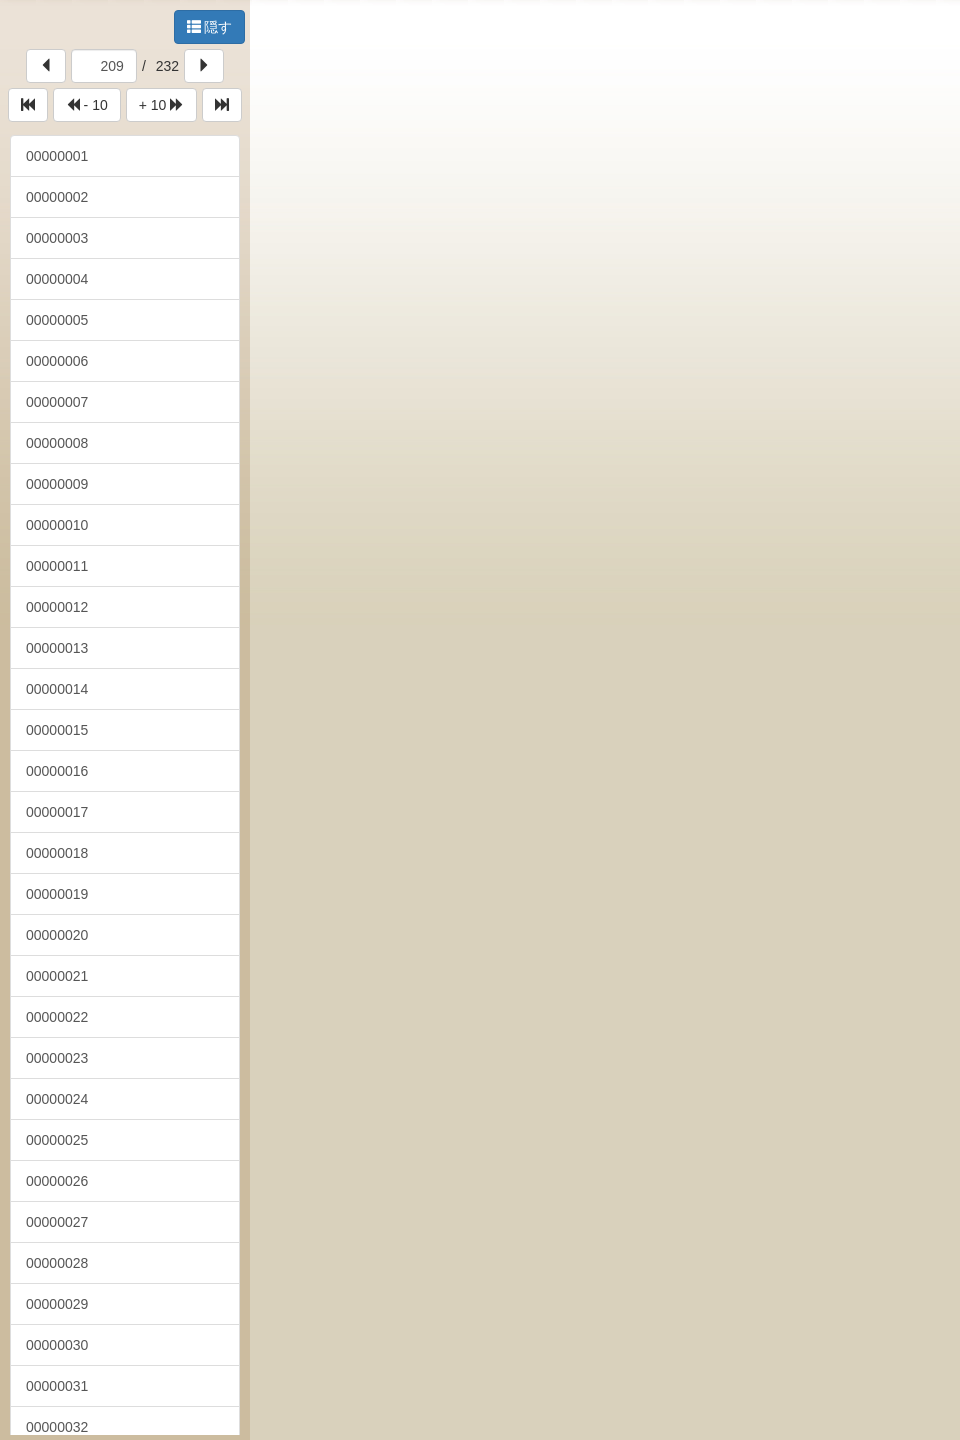 The width and height of the screenshot is (960, 1440). What do you see at coordinates (57, 1099) in the screenshot?
I see `00000024` at bounding box center [57, 1099].